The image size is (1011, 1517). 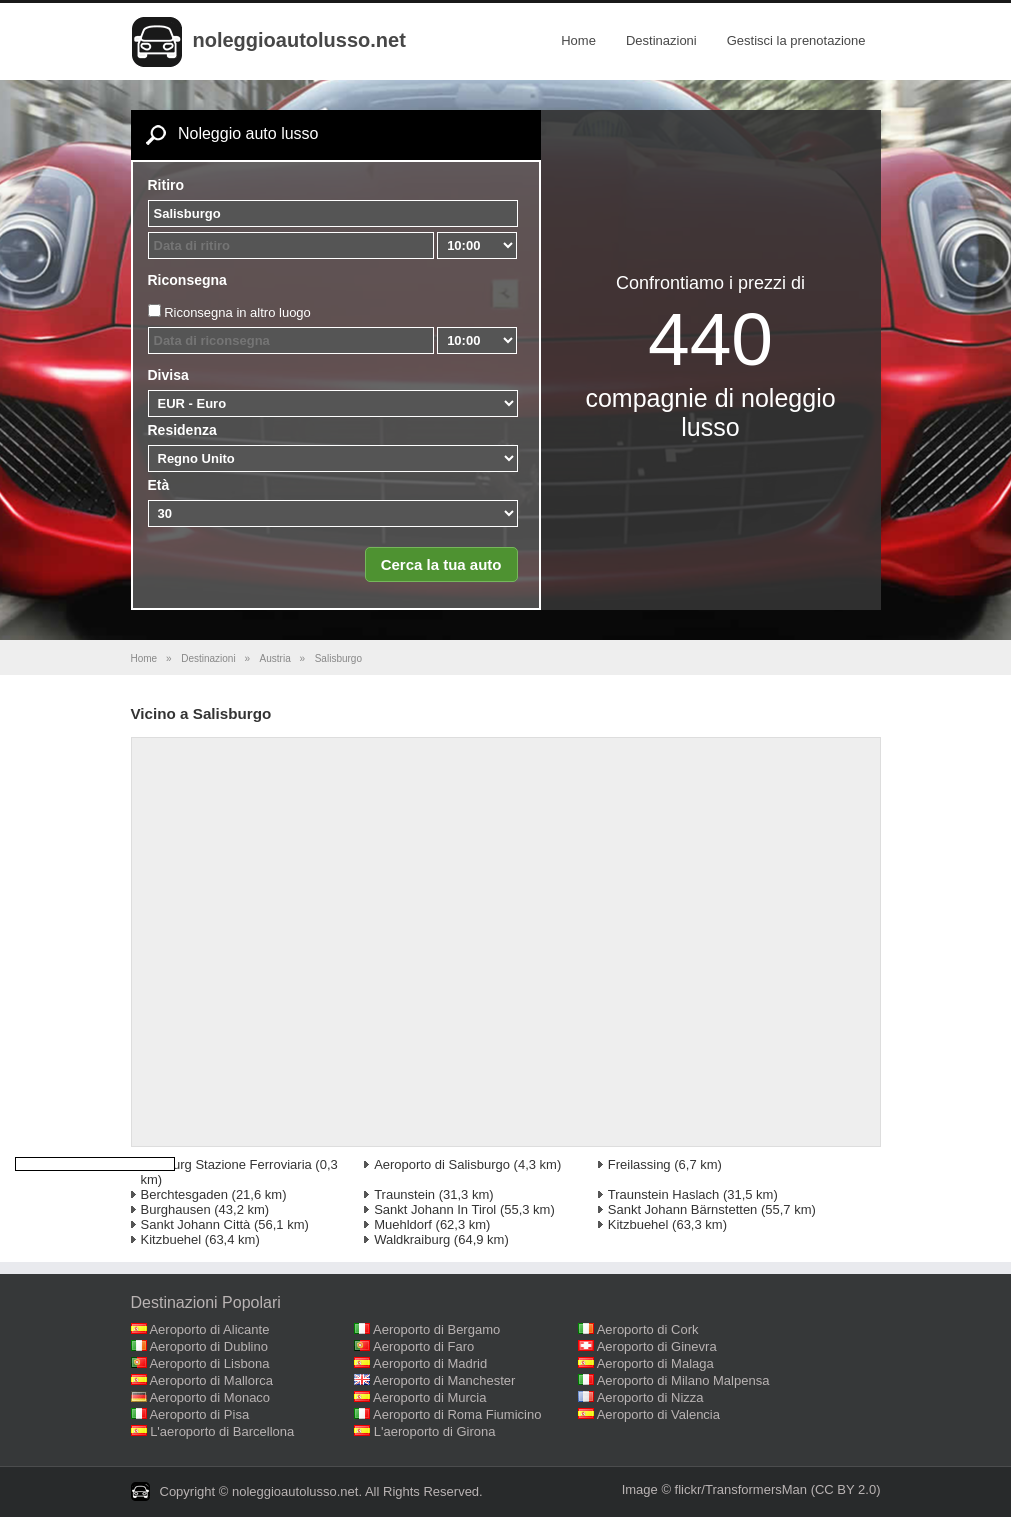 I want to click on Aeroporto di Nizza, so click(x=650, y=1397).